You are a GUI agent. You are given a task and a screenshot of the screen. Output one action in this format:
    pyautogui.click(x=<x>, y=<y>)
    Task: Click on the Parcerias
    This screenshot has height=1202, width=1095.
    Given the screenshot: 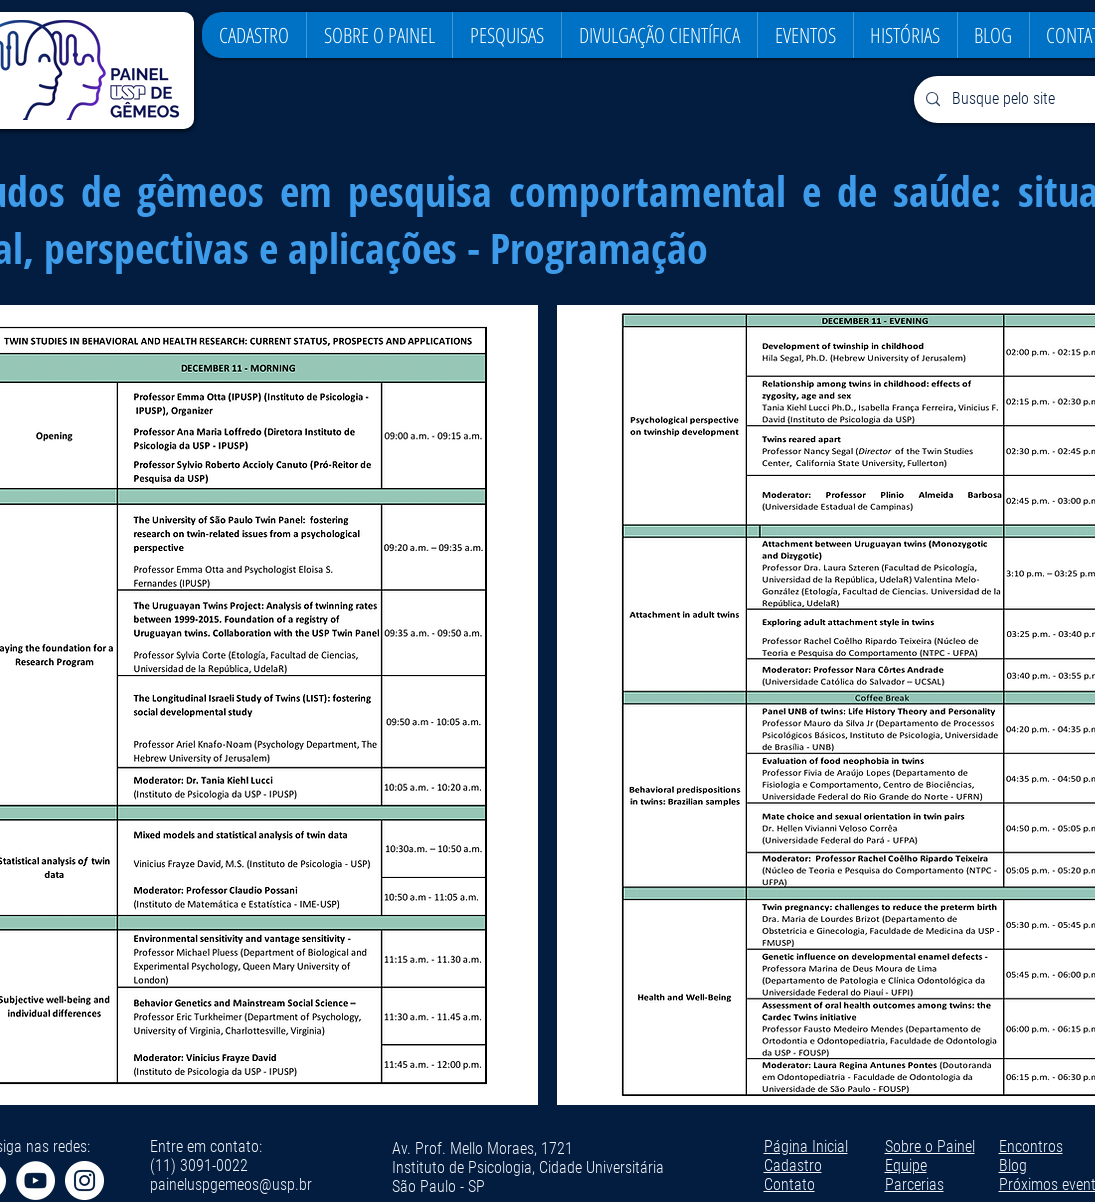 What is the action you would take?
    pyautogui.click(x=914, y=1184)
    